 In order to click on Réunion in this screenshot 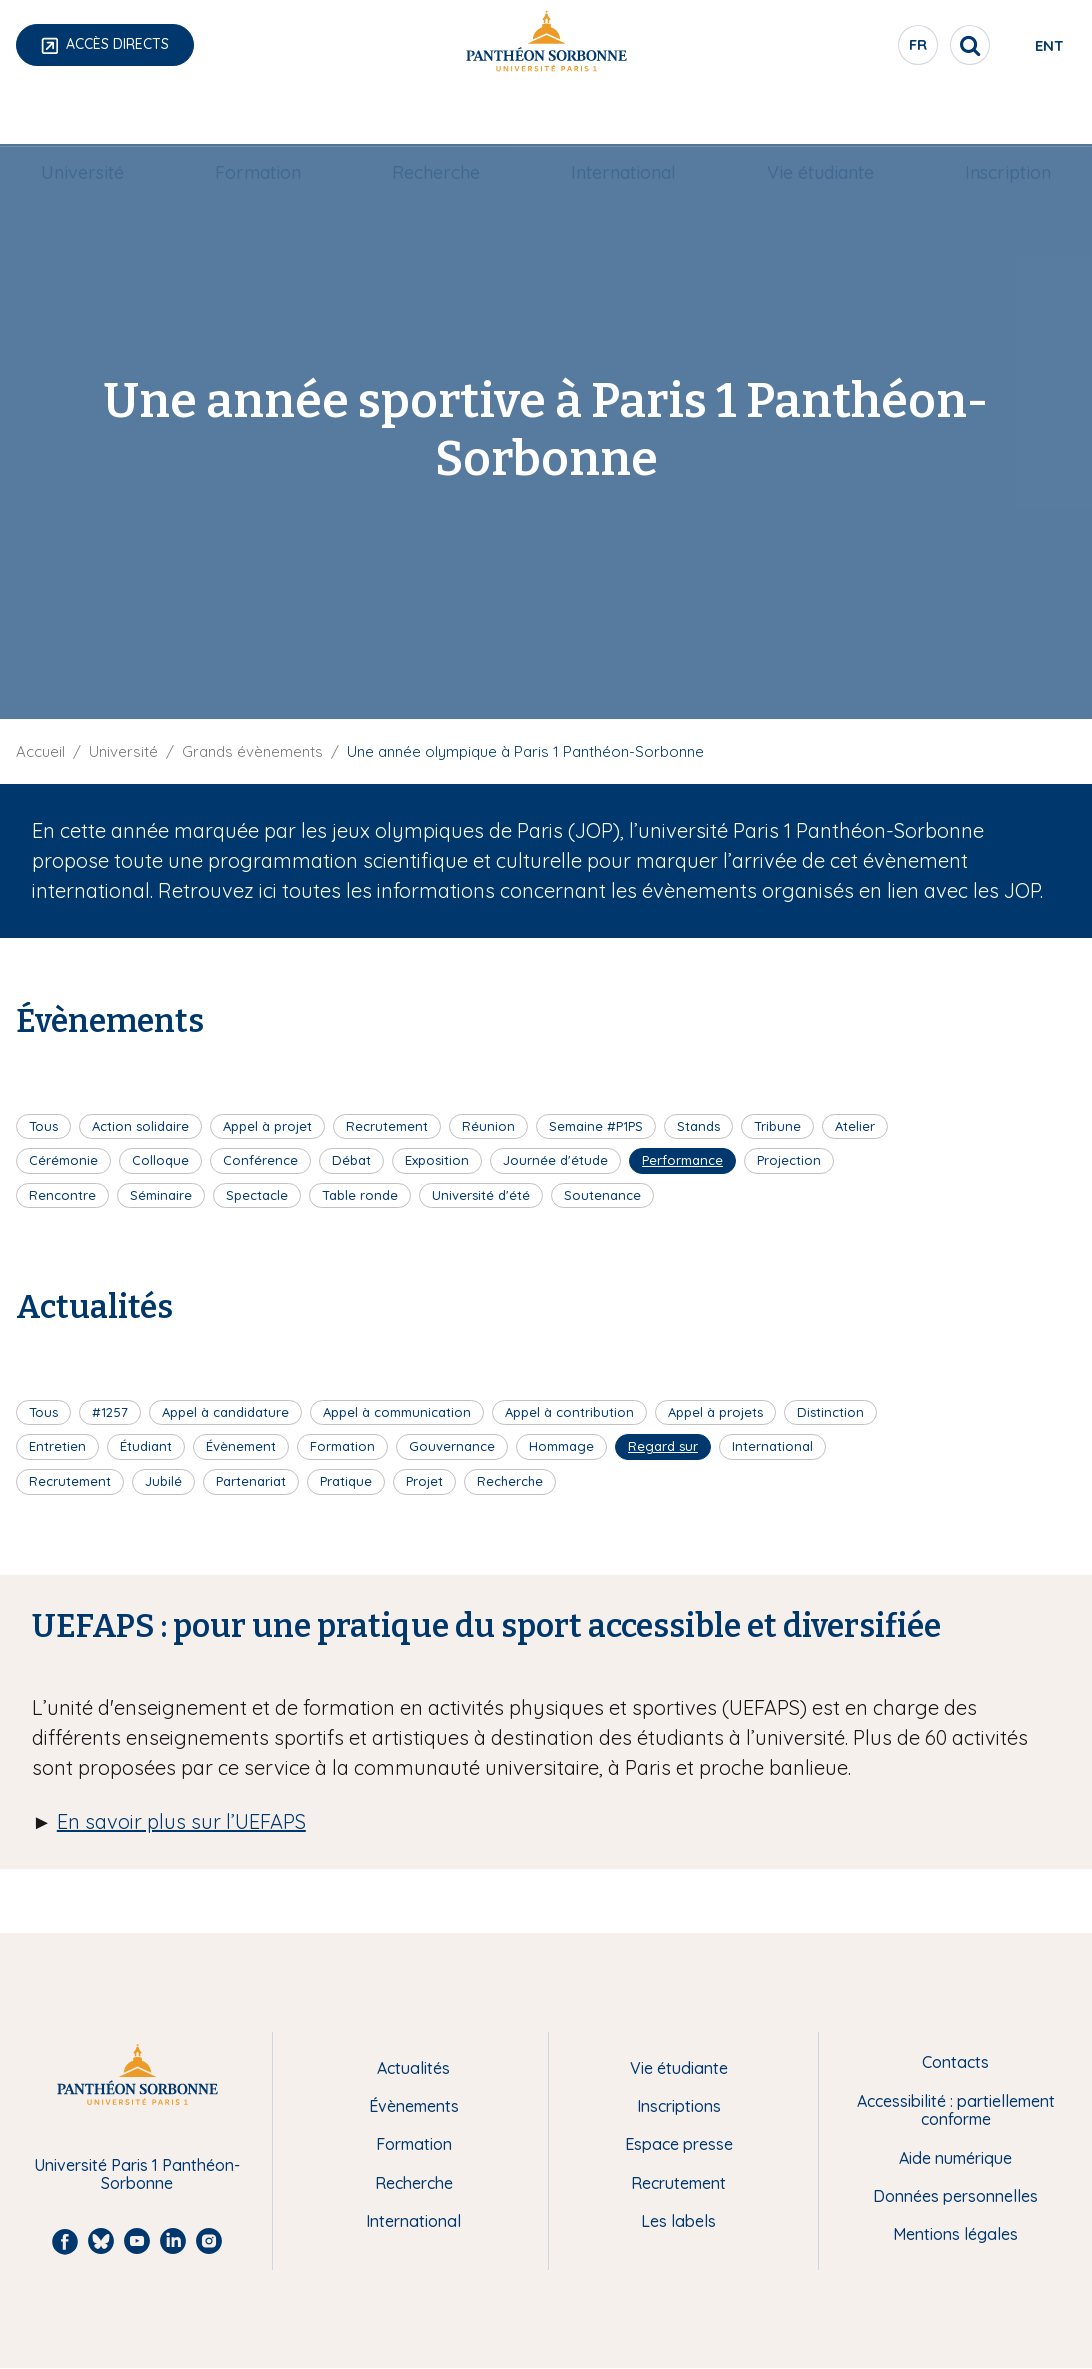, I will do `click(488, 1126)`.